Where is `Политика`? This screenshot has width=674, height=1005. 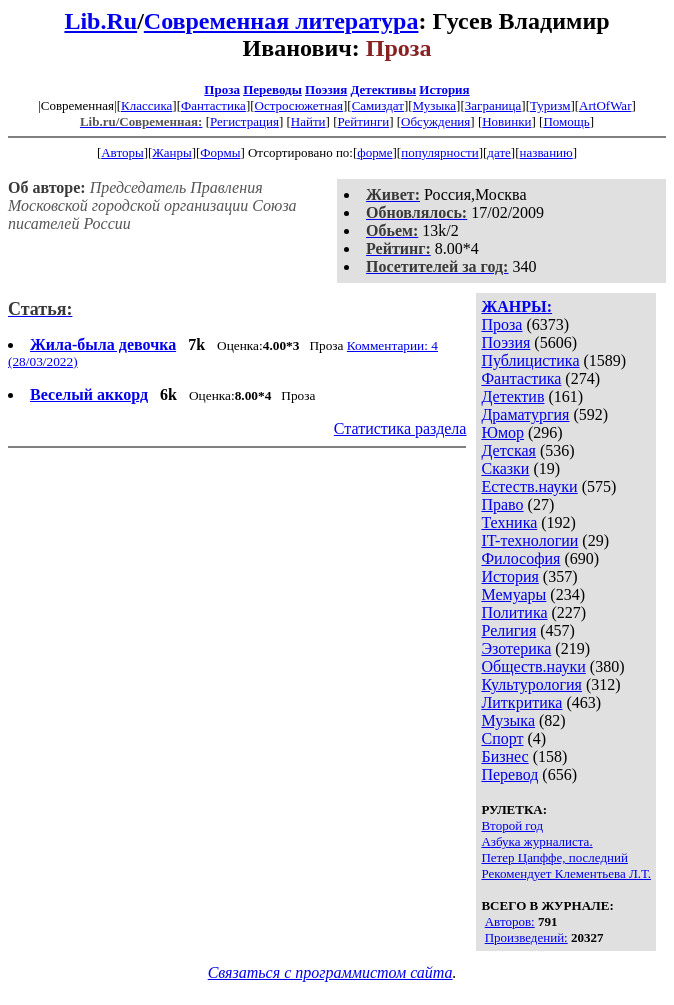 Политика is located at coordinates (514, 612).